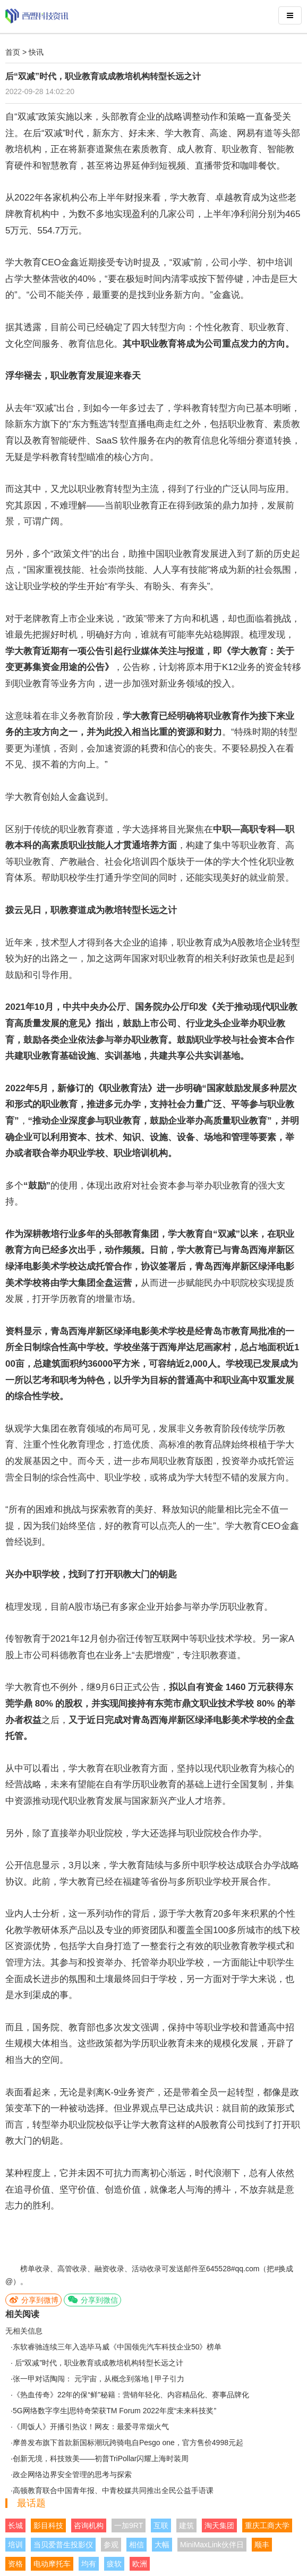  I want to click on 高顿教育联合中国青年报、中青校媒共同推出全民公益手语课, so click(113, 2490).